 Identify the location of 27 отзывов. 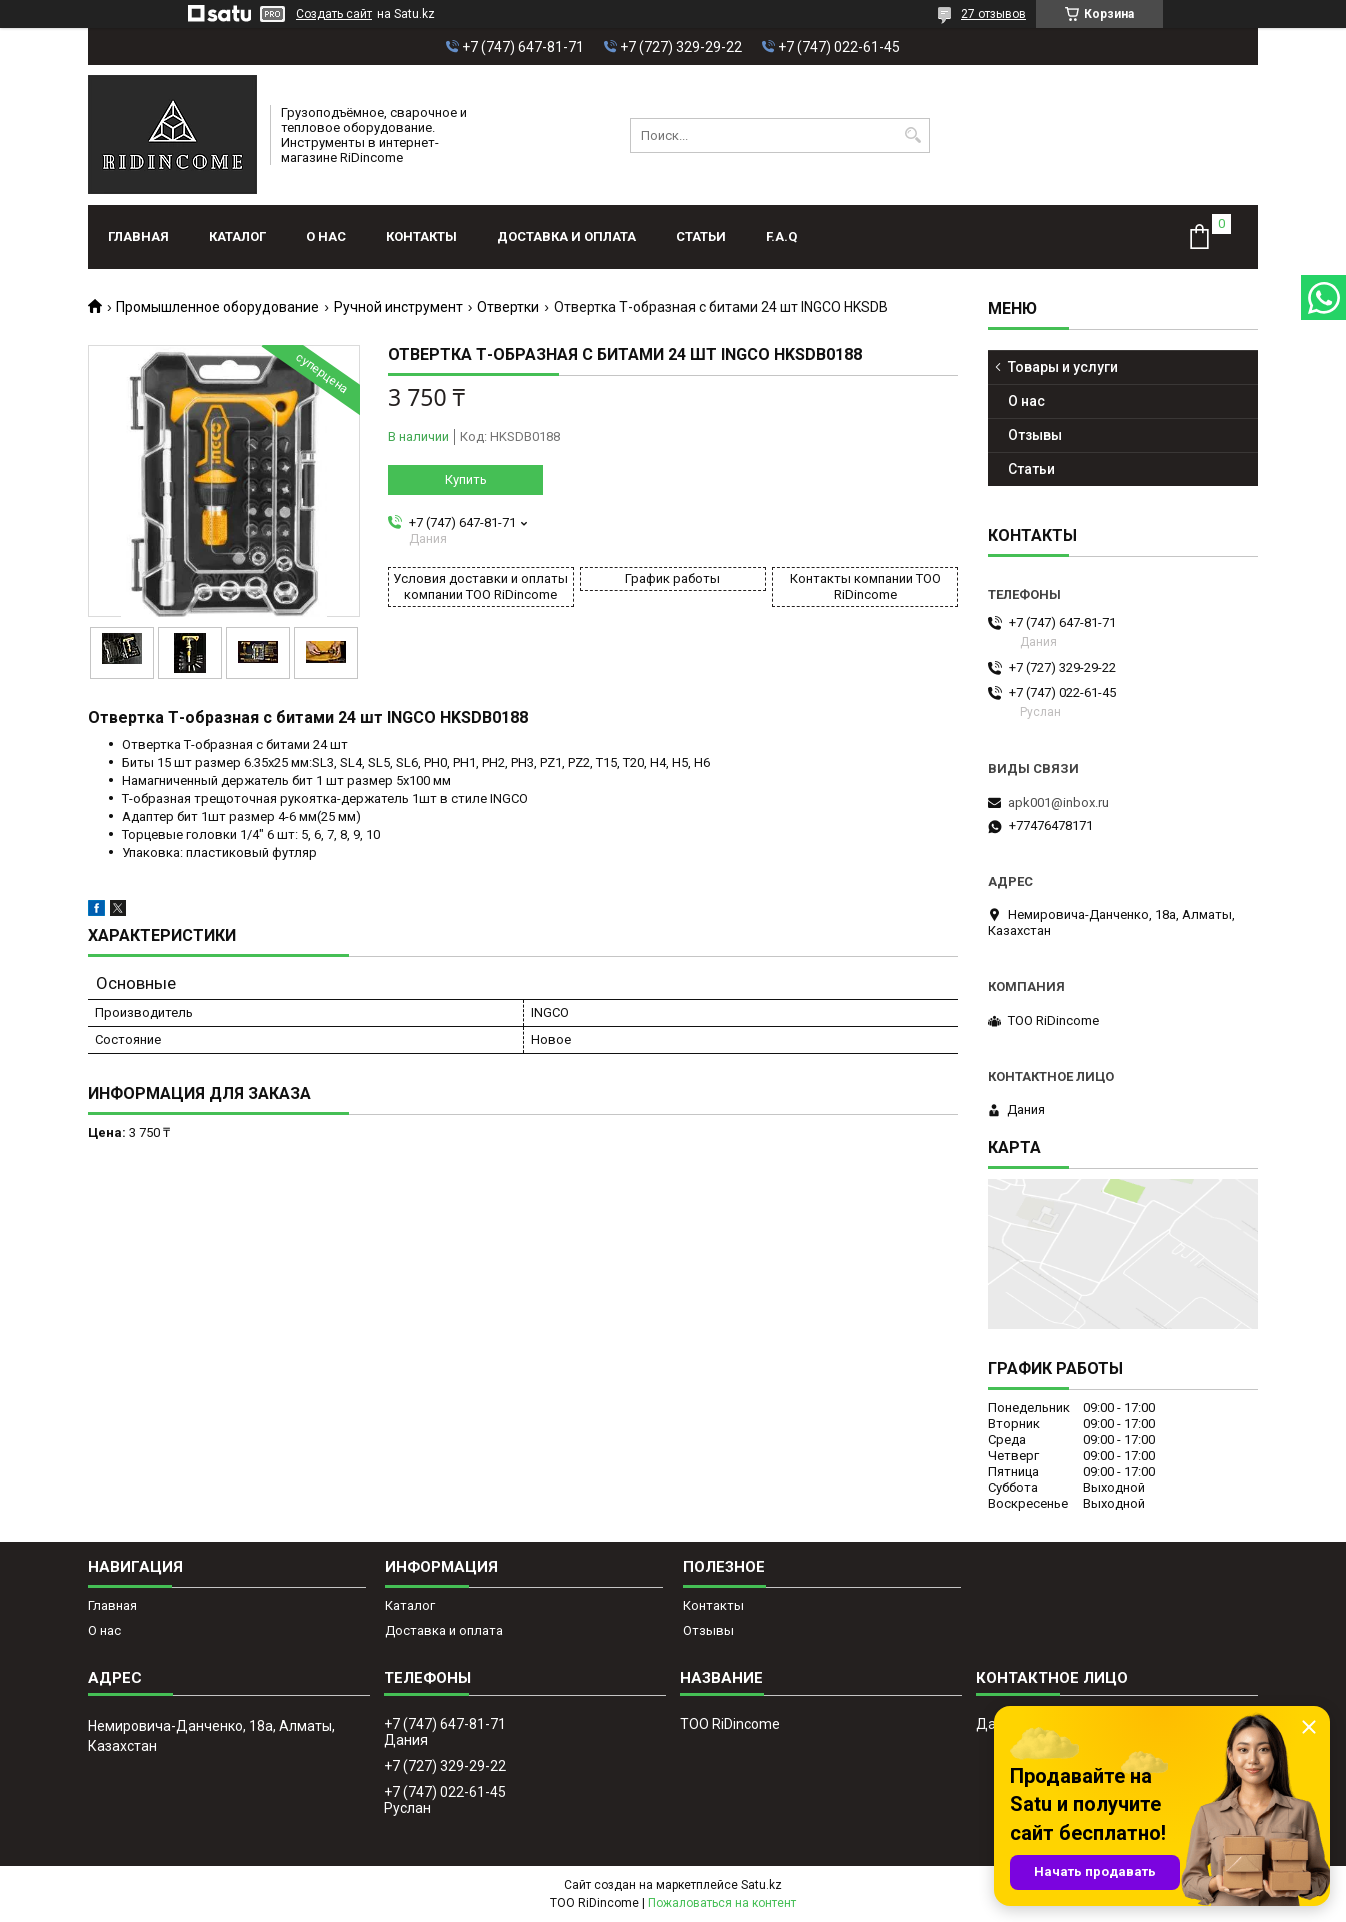
(993, 14).